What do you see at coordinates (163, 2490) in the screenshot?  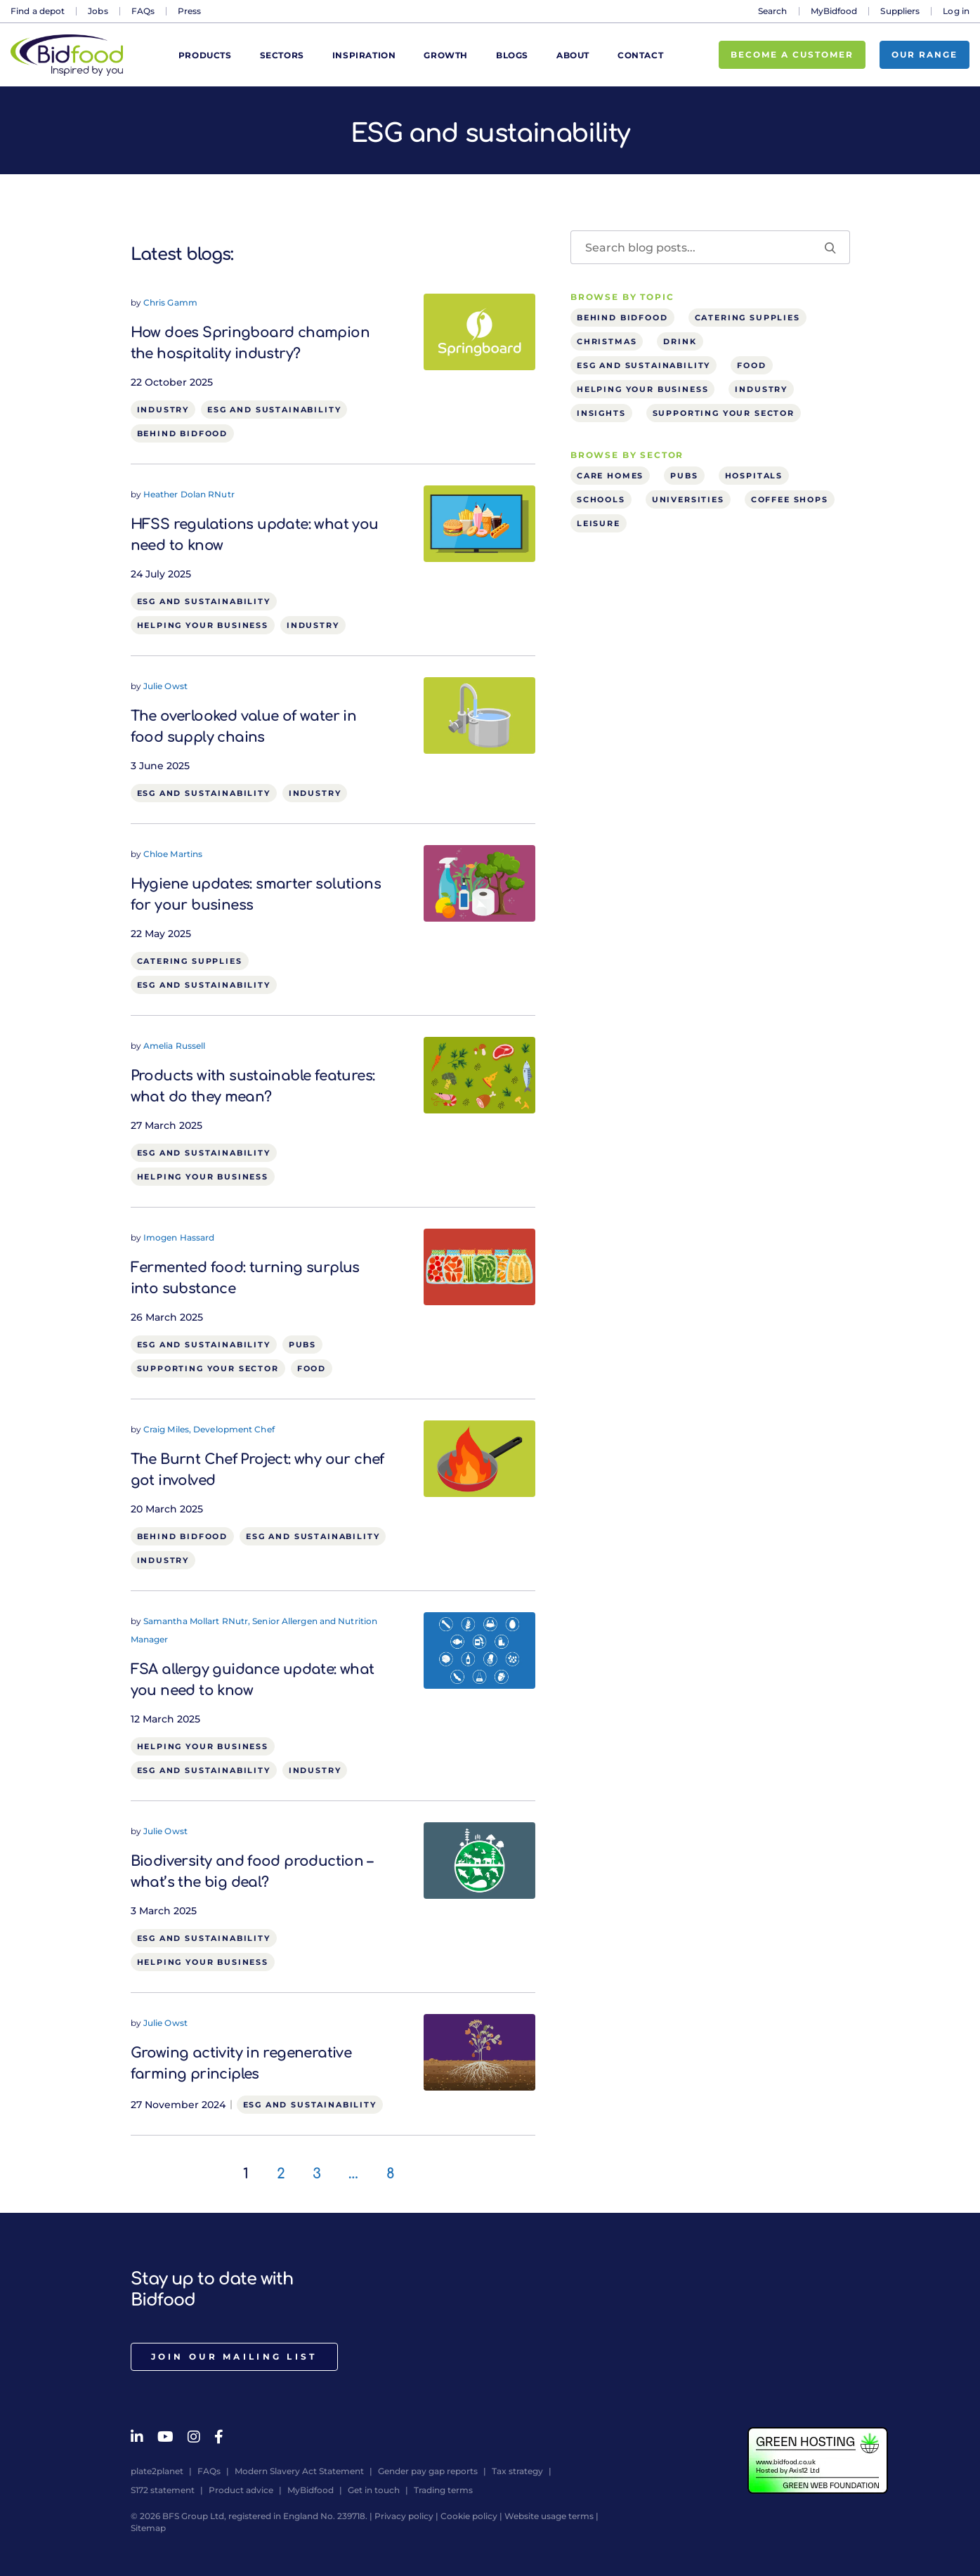 I see `S172 statement` at bounding box center [163, 2490].